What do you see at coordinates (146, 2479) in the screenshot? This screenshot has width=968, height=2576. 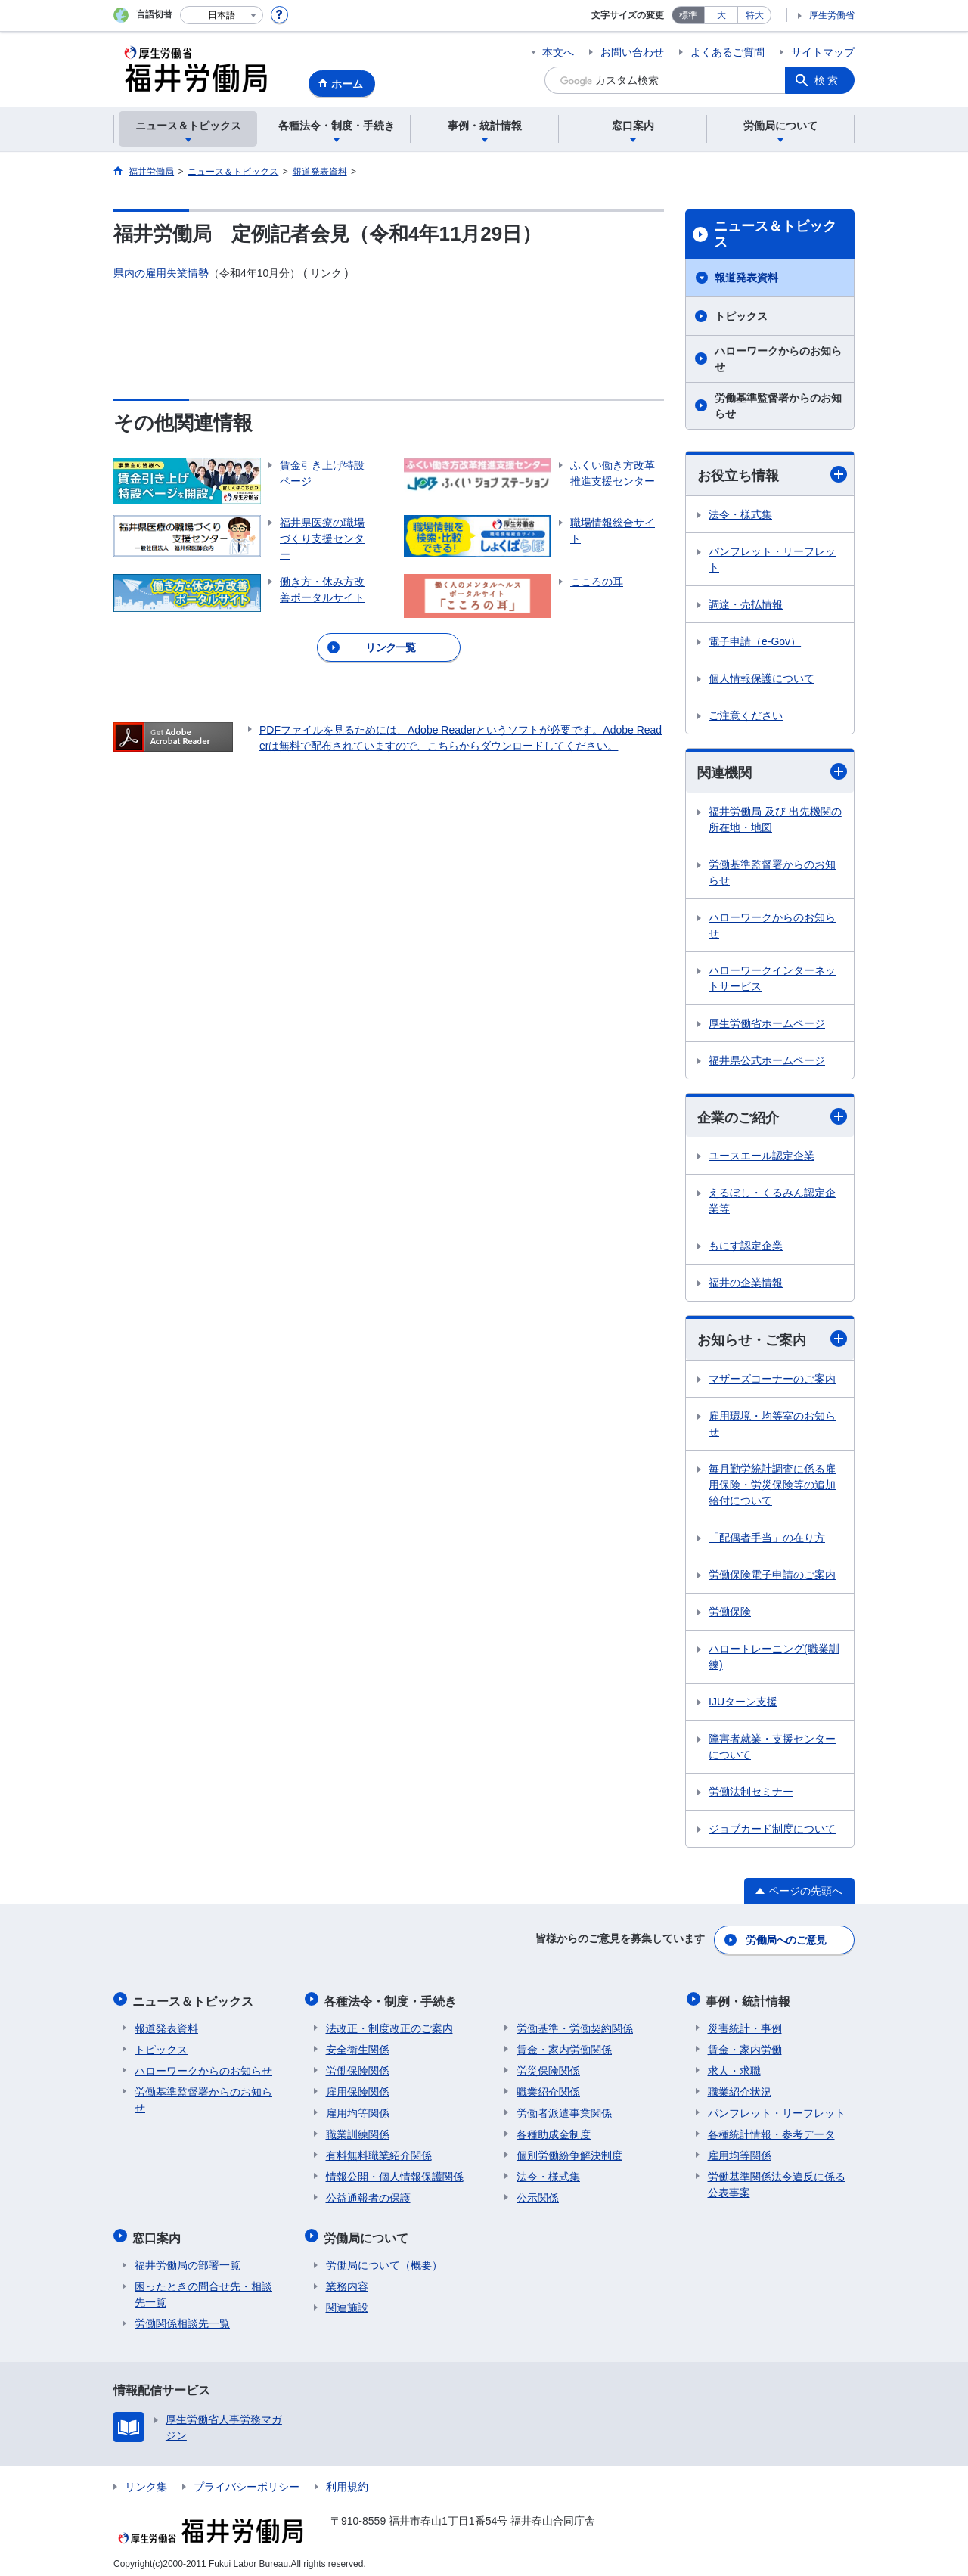 I see `リンク集` at bounding box center [146, 2479].